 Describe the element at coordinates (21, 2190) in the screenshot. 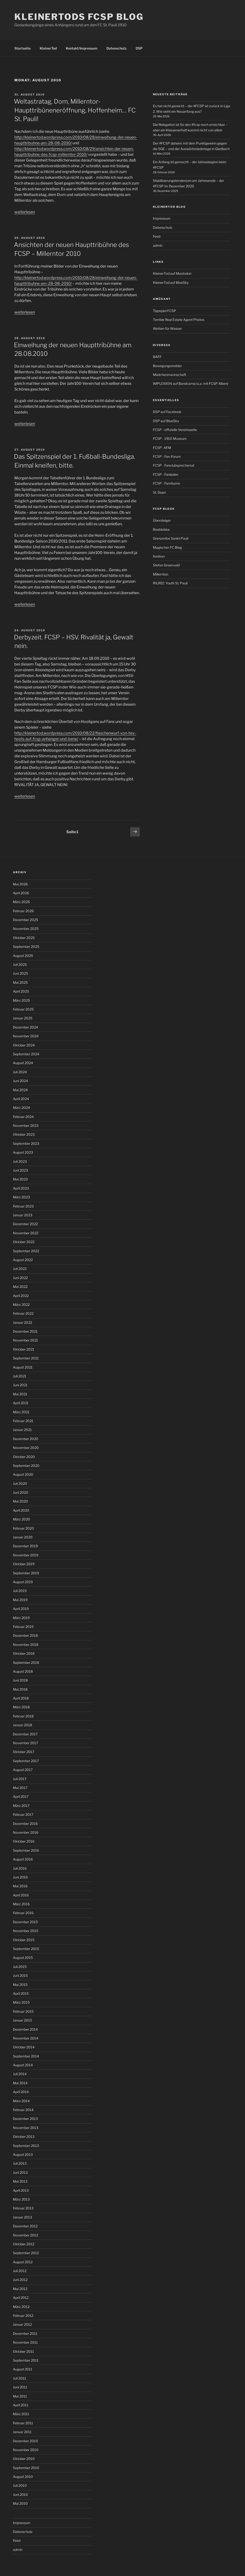

I see `April 2013` at that location.